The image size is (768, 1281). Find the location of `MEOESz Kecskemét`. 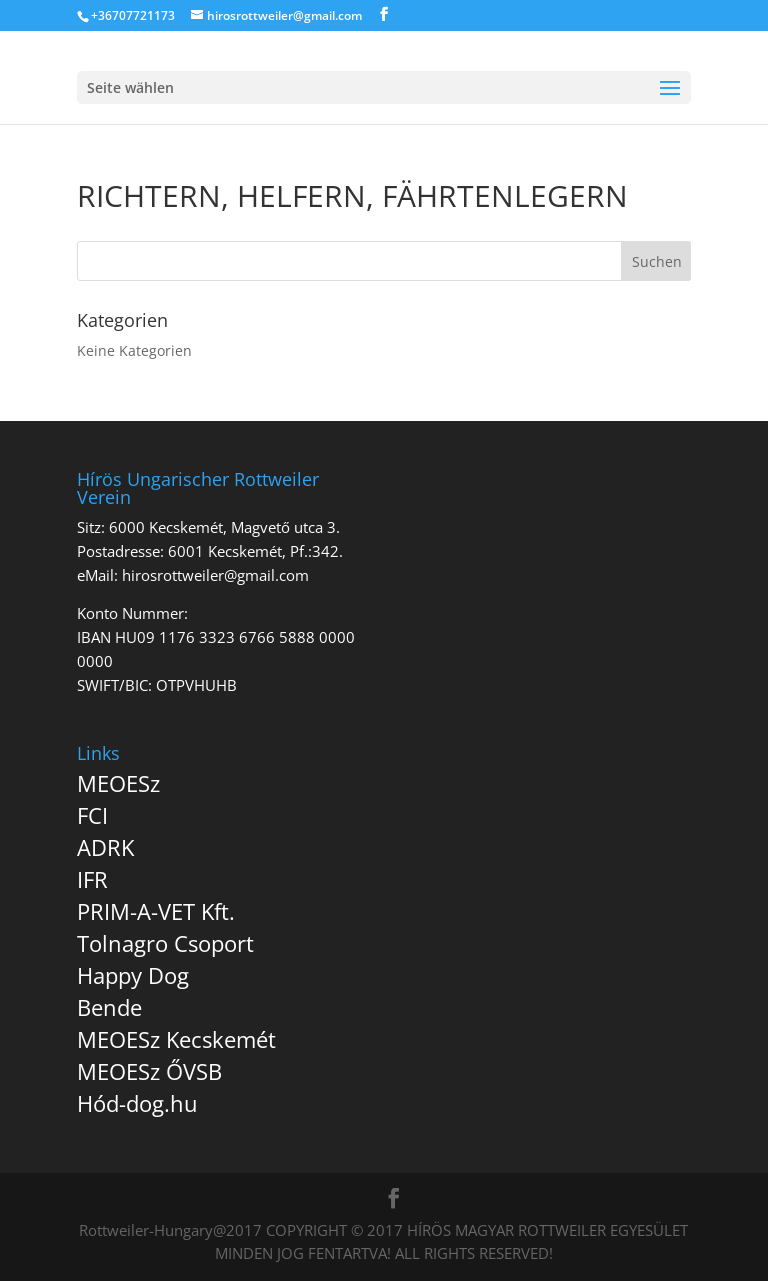

MEOESz Kecskemét is located at coordinates (176, 1039).